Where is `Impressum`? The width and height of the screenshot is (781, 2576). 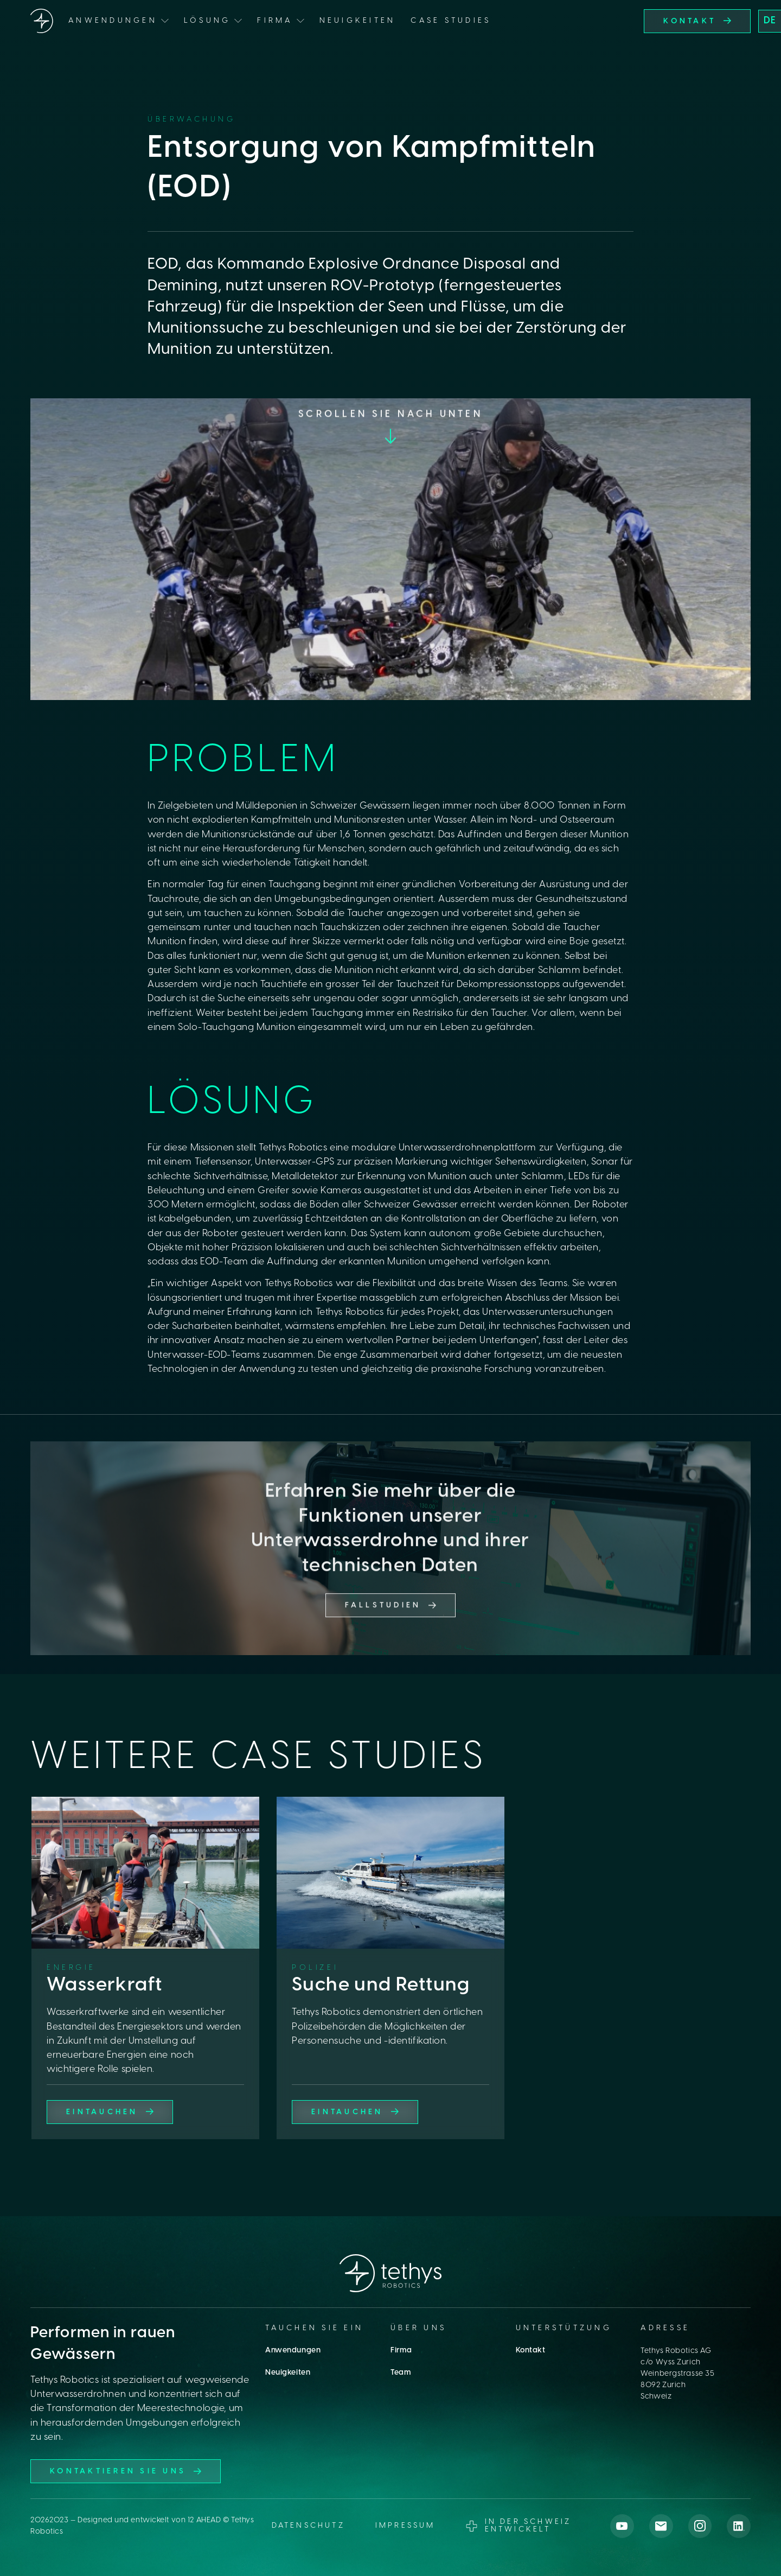 Impressum is located at coordinates (405, 2526).